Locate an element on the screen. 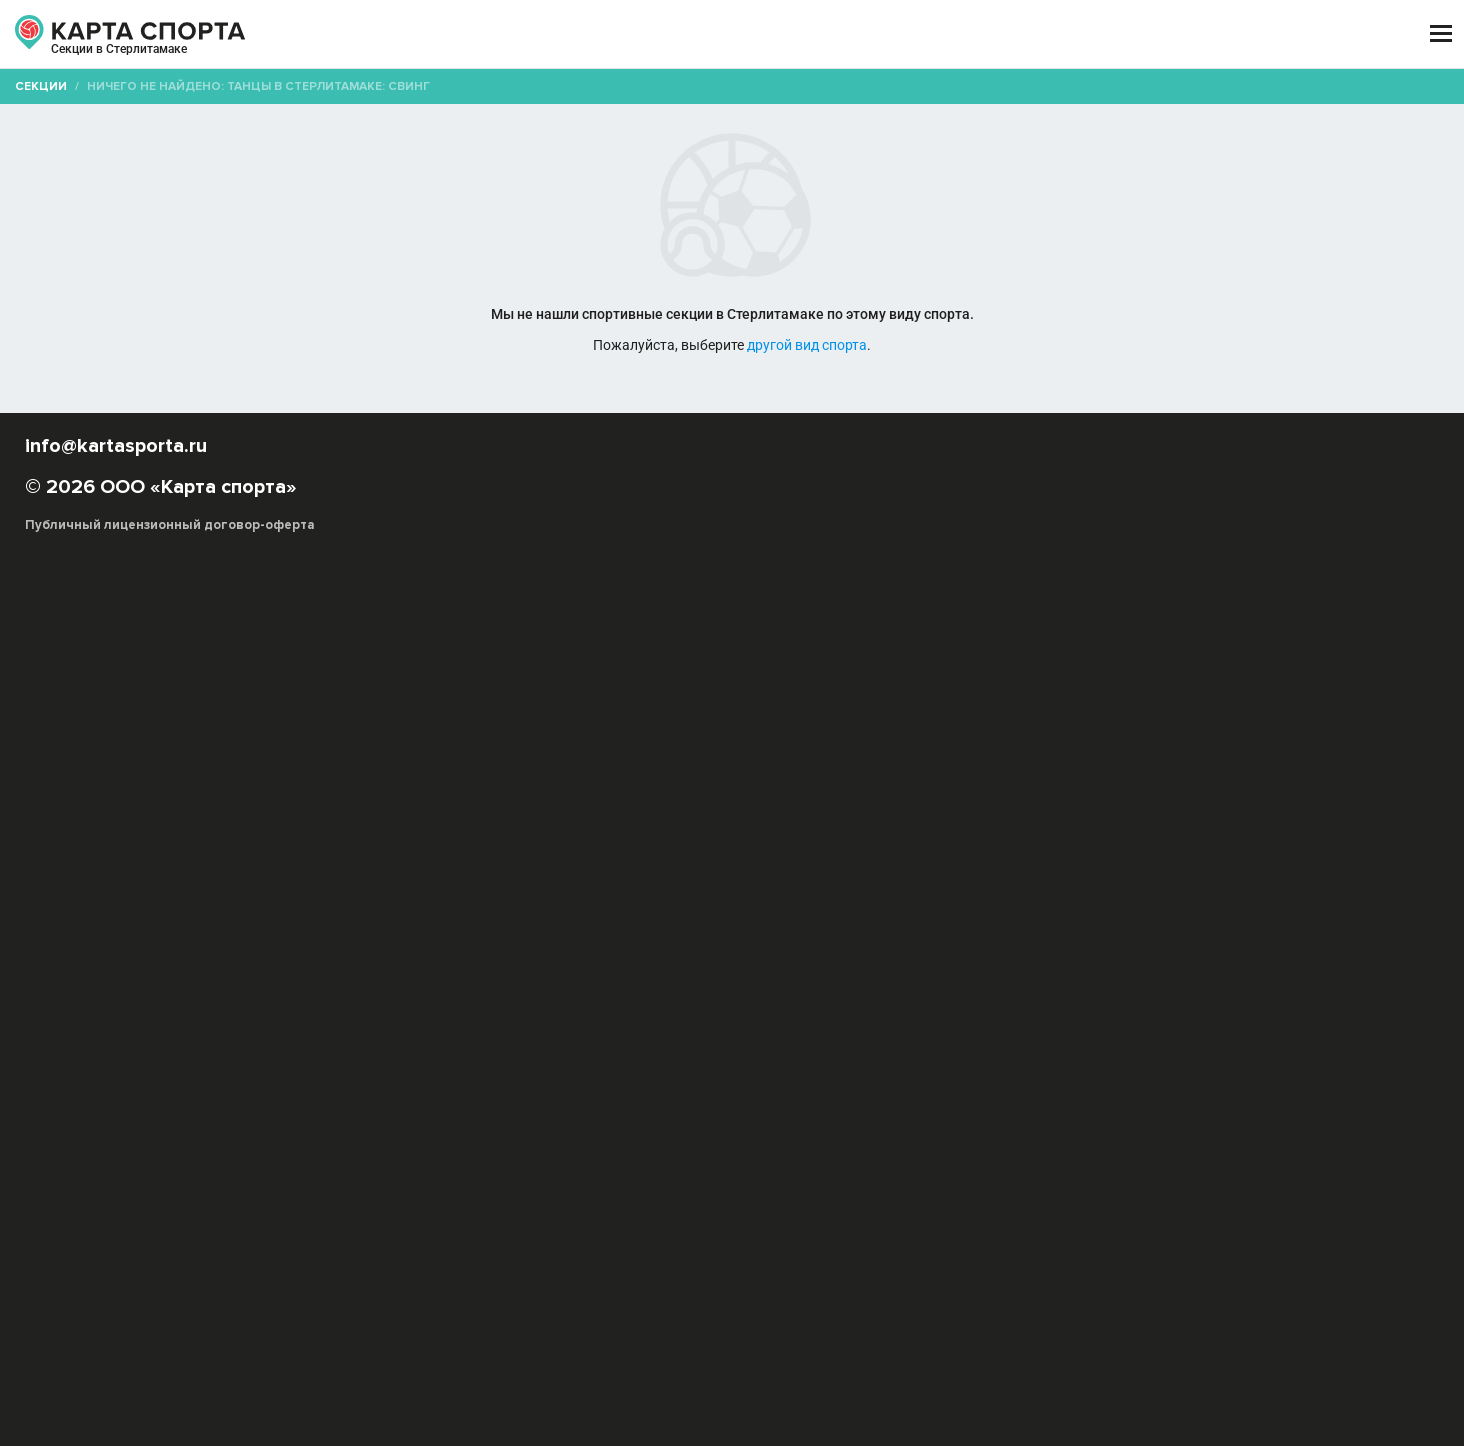  Восточные is located at coordinates (463, 892).